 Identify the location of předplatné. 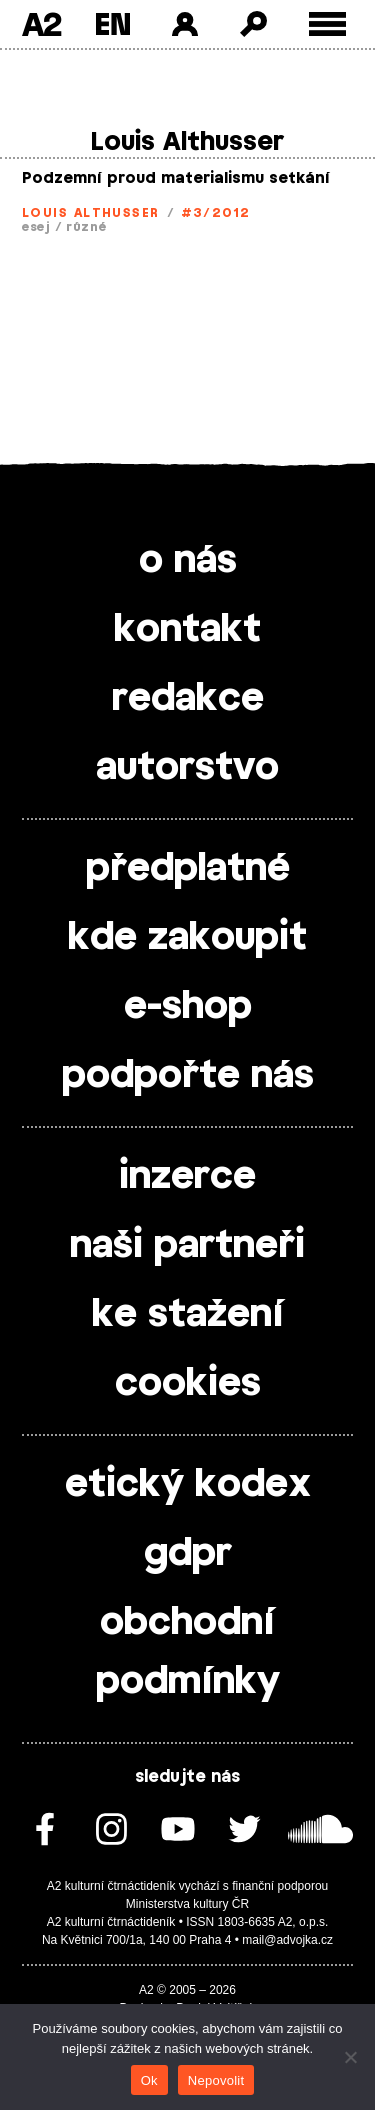
(188, 869).